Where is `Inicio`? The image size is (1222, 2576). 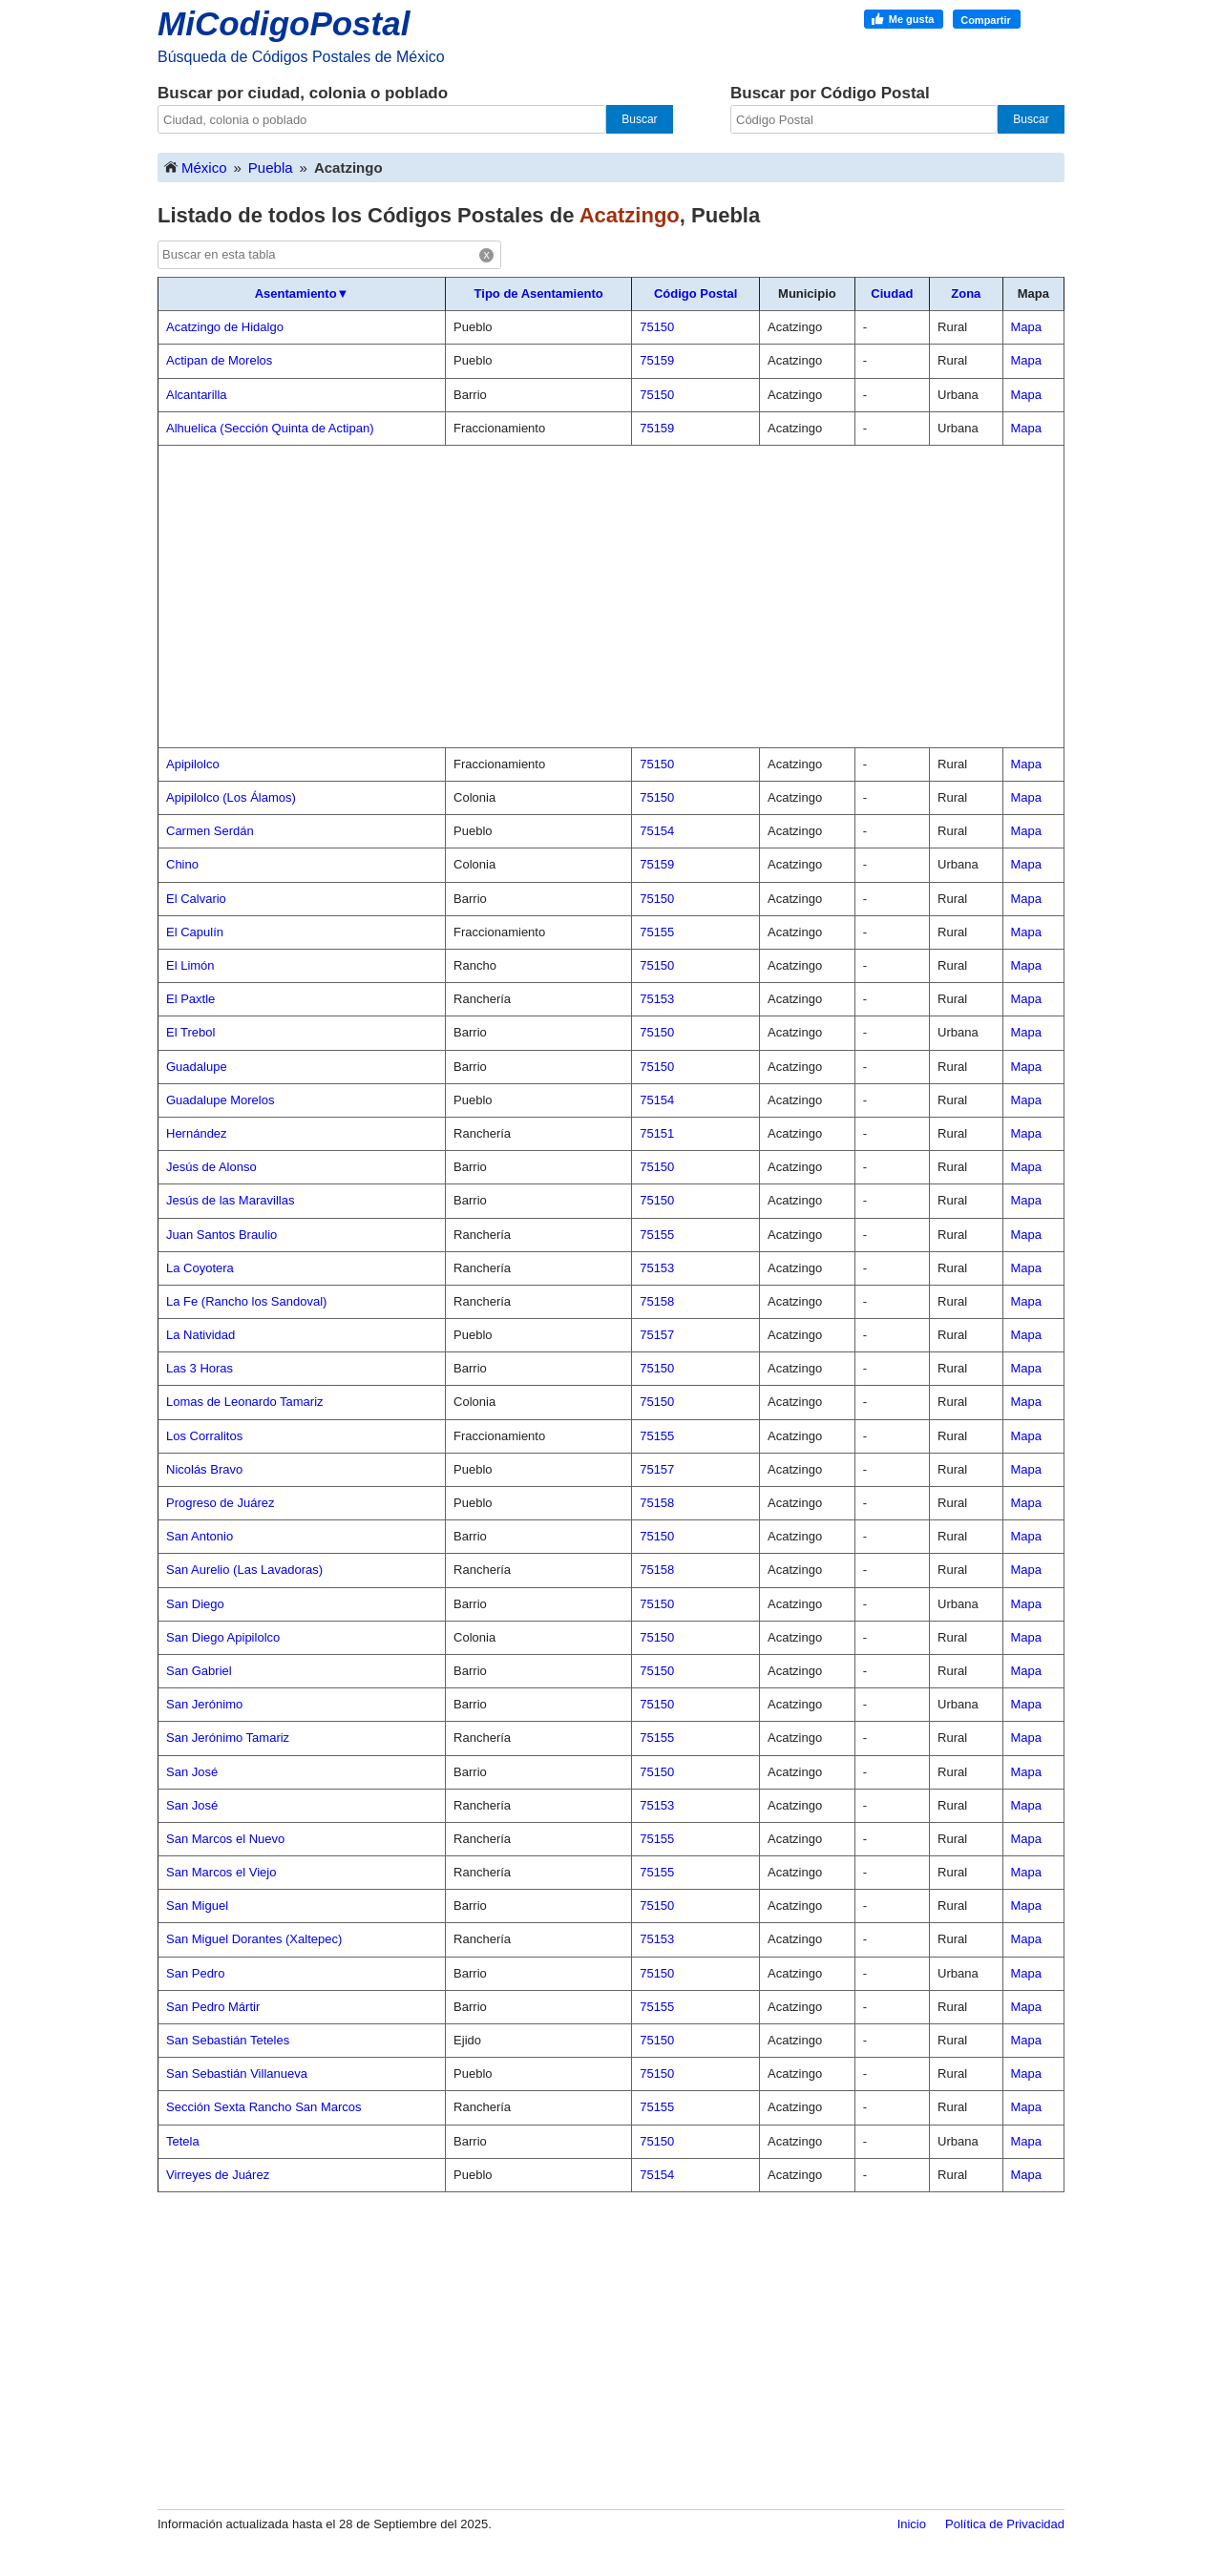 Inicio is located at coordinates (911, 2524).